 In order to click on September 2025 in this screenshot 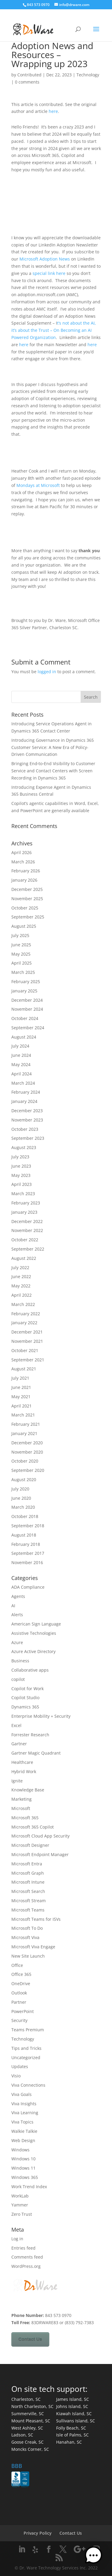, I will do `click(27, 917)`.